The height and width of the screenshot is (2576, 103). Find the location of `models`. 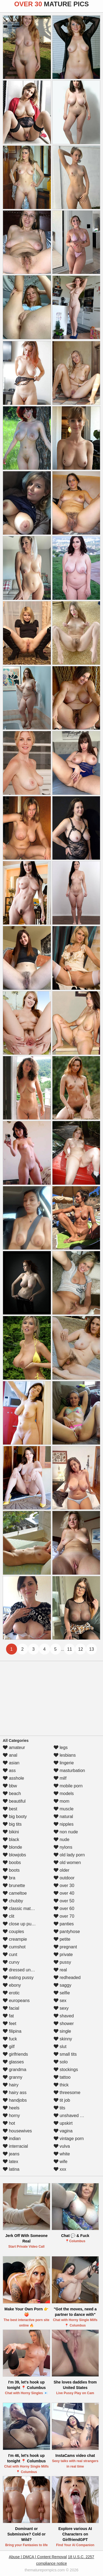

models is located at coordinates (64, 1793).